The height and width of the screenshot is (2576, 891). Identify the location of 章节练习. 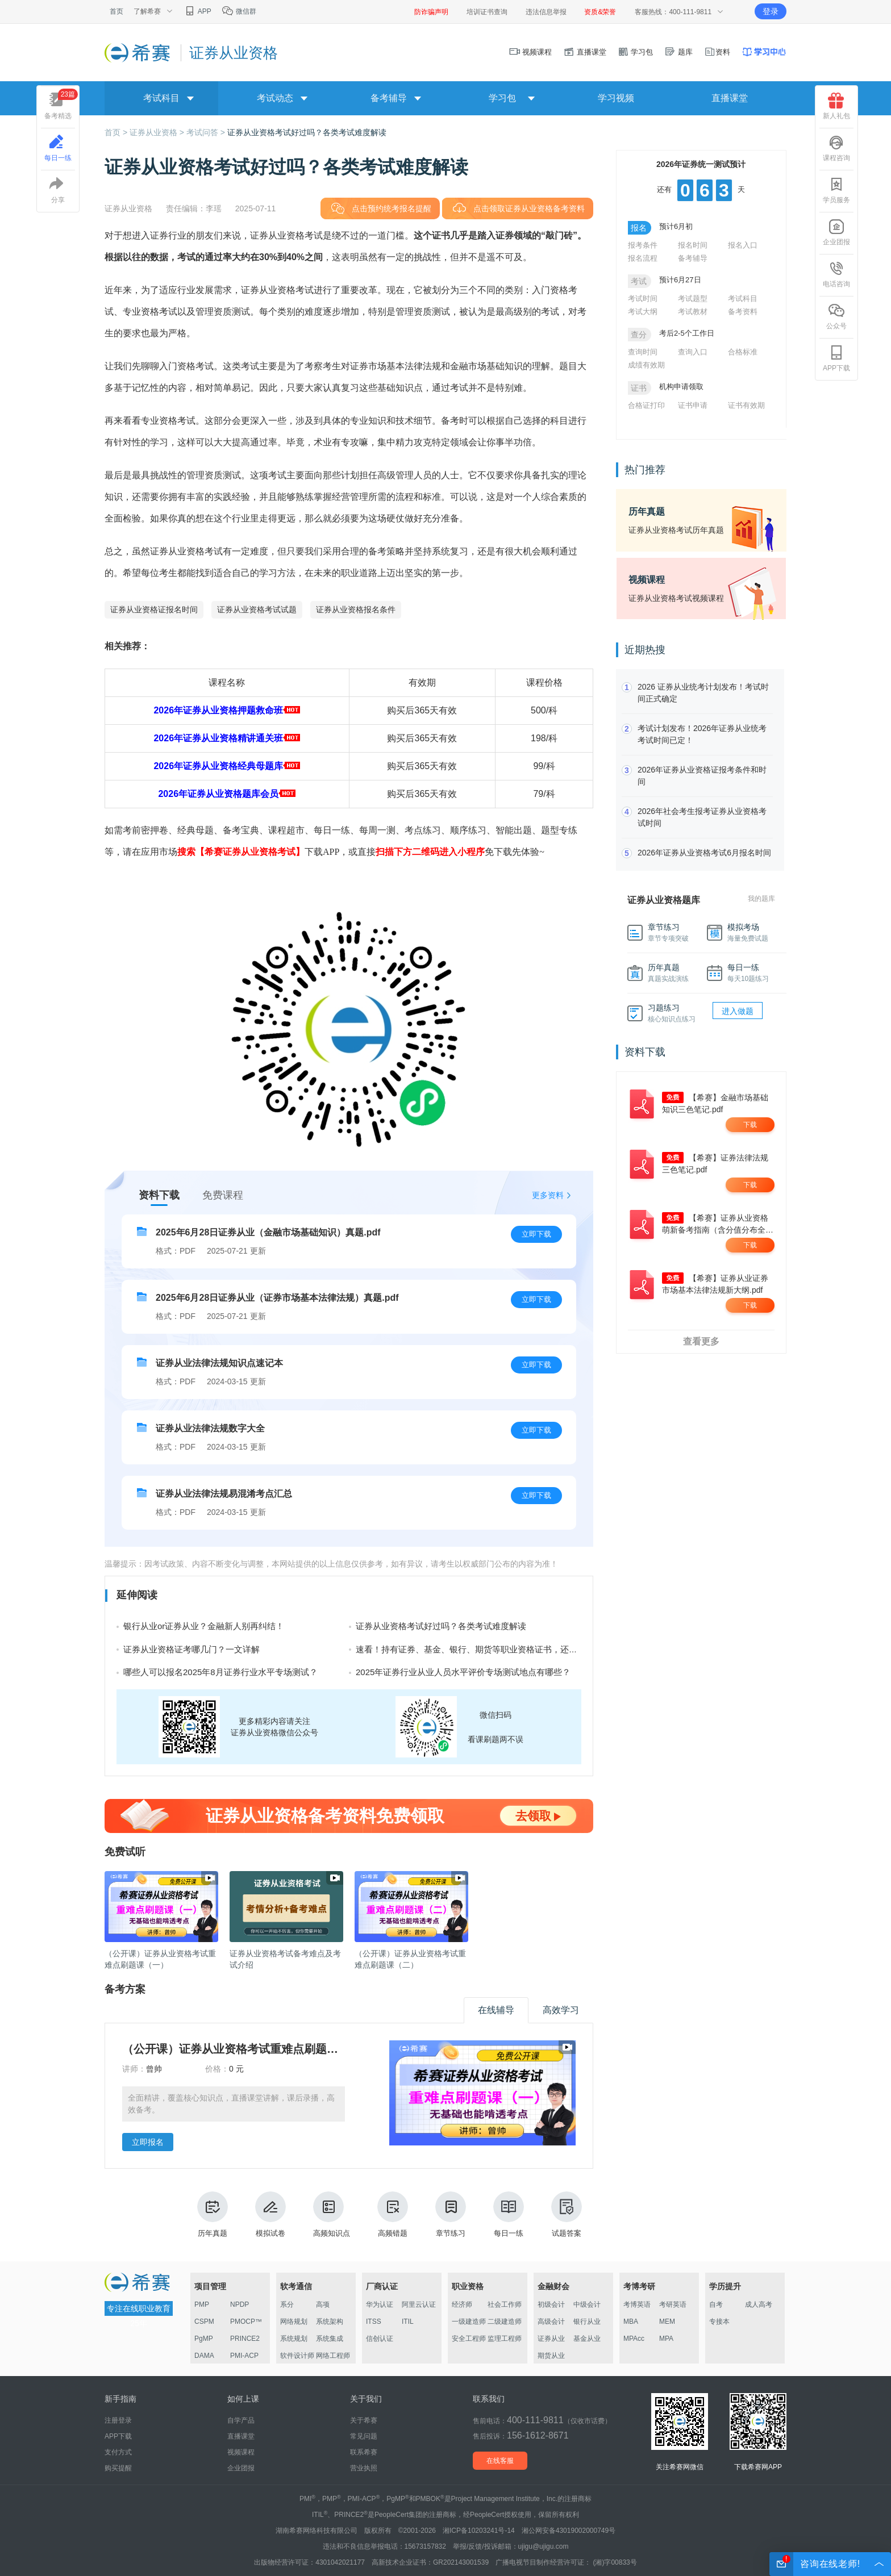
(450, 2214).